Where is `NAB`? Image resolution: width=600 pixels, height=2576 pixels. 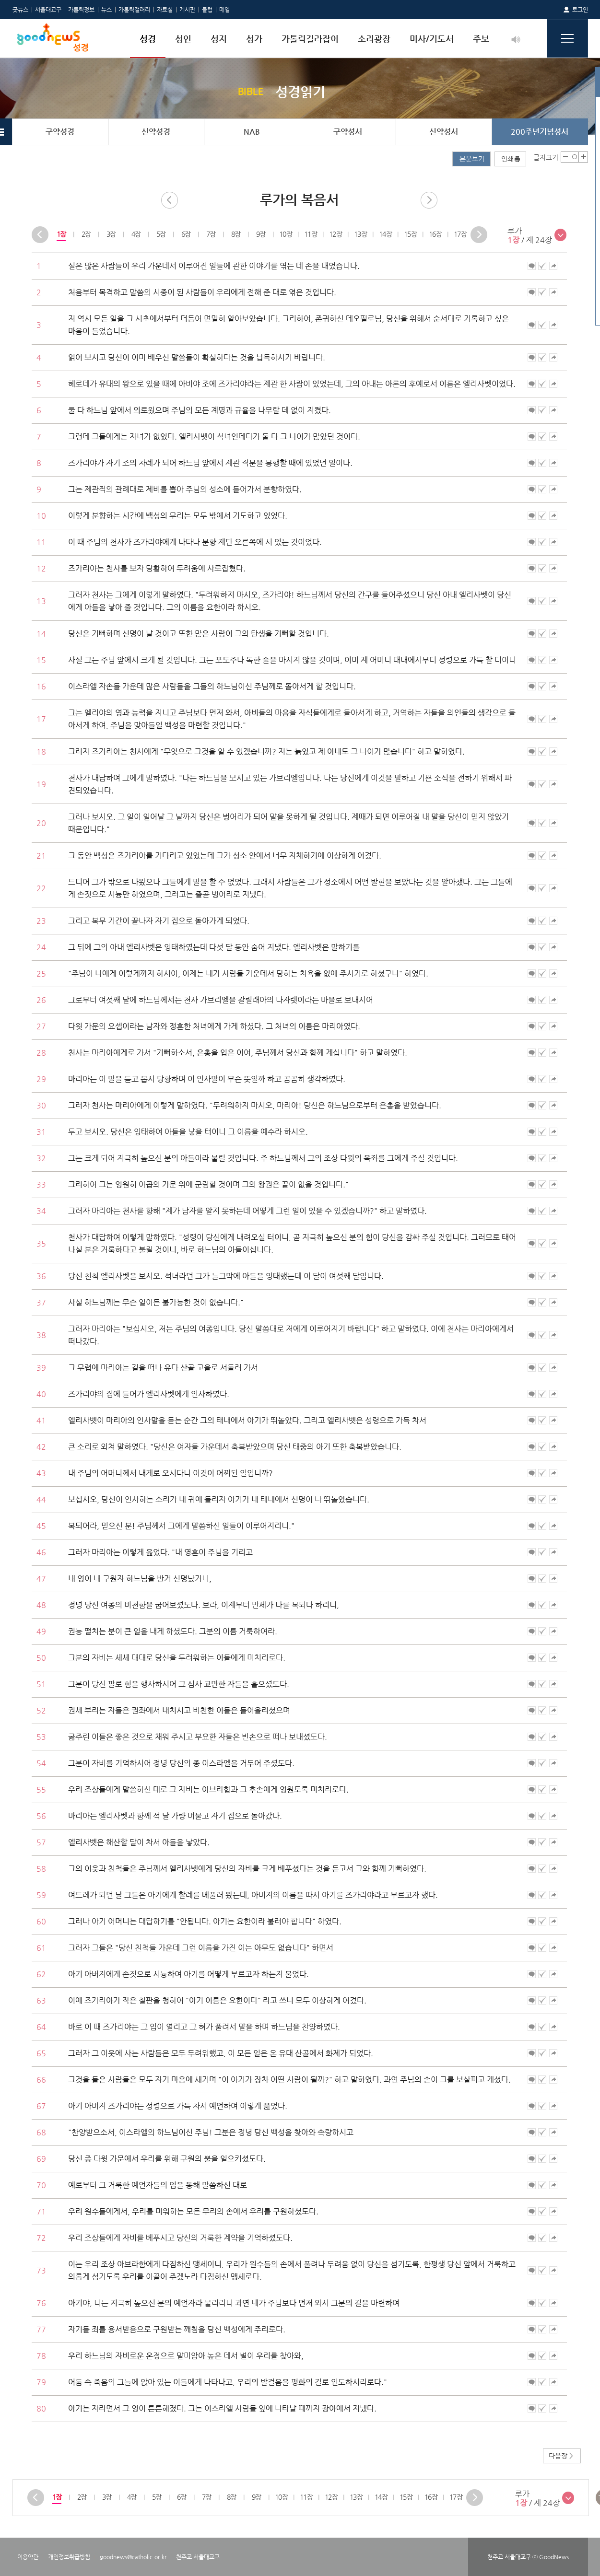 NAB is located at coordinates (252, 131).